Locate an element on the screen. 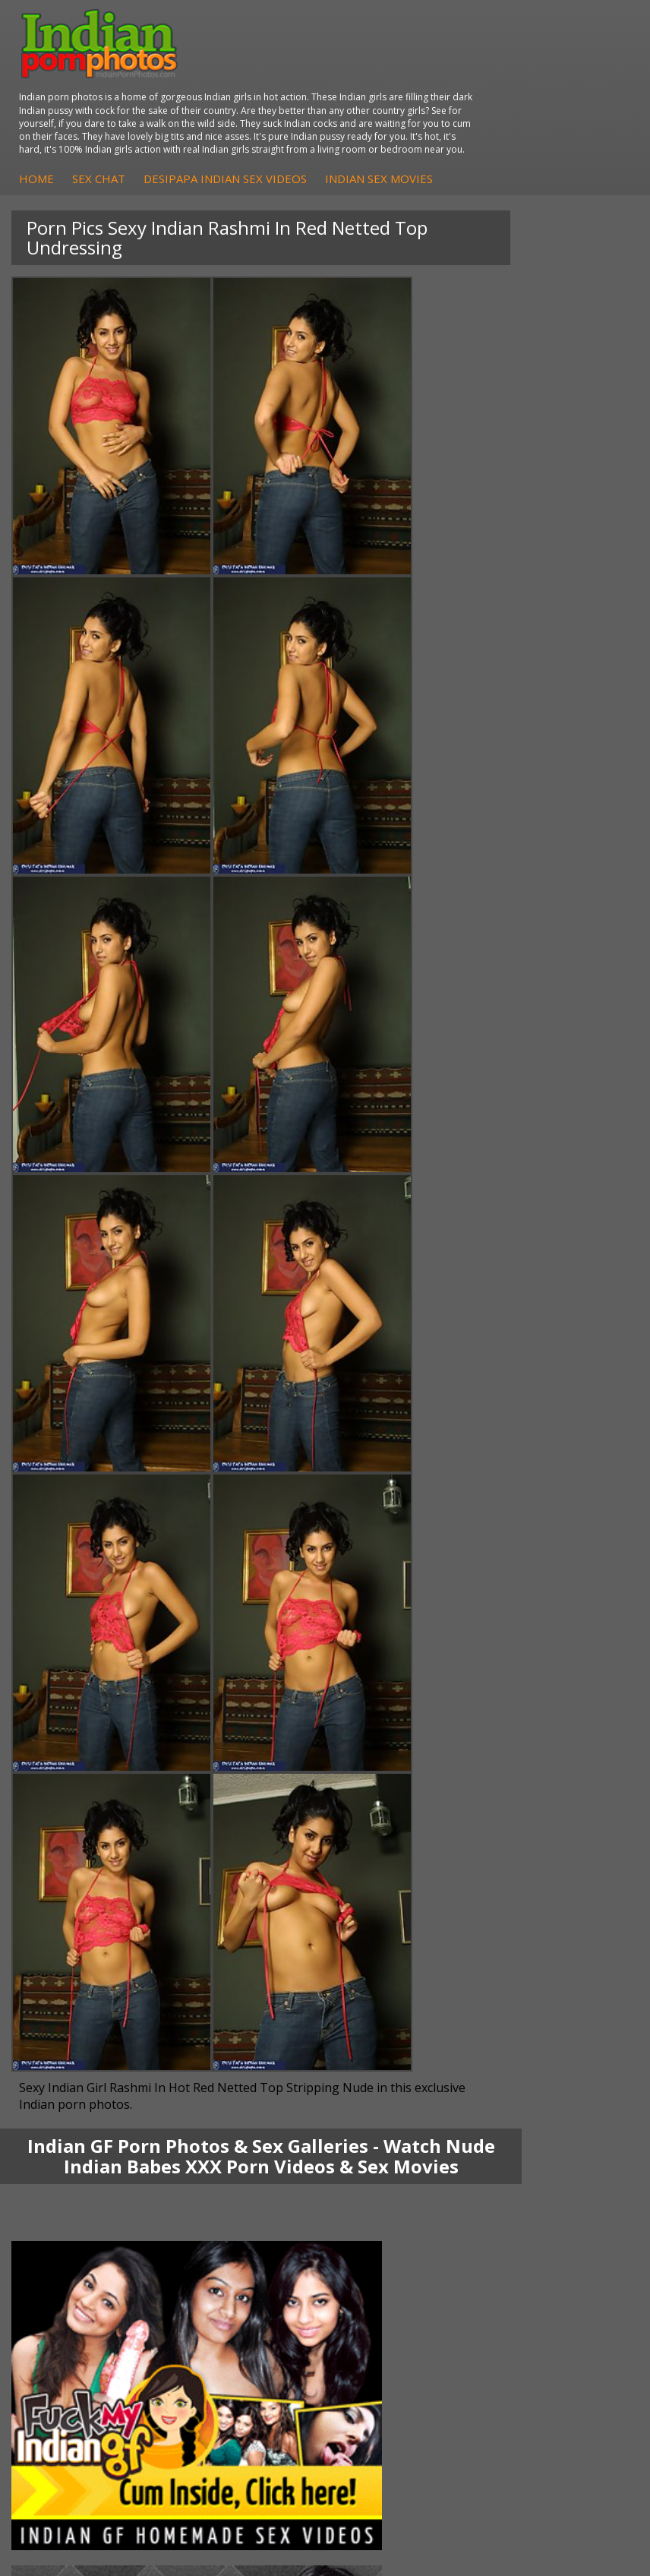  Shilpa Bhabhi is located at coordinates (64, 2085).